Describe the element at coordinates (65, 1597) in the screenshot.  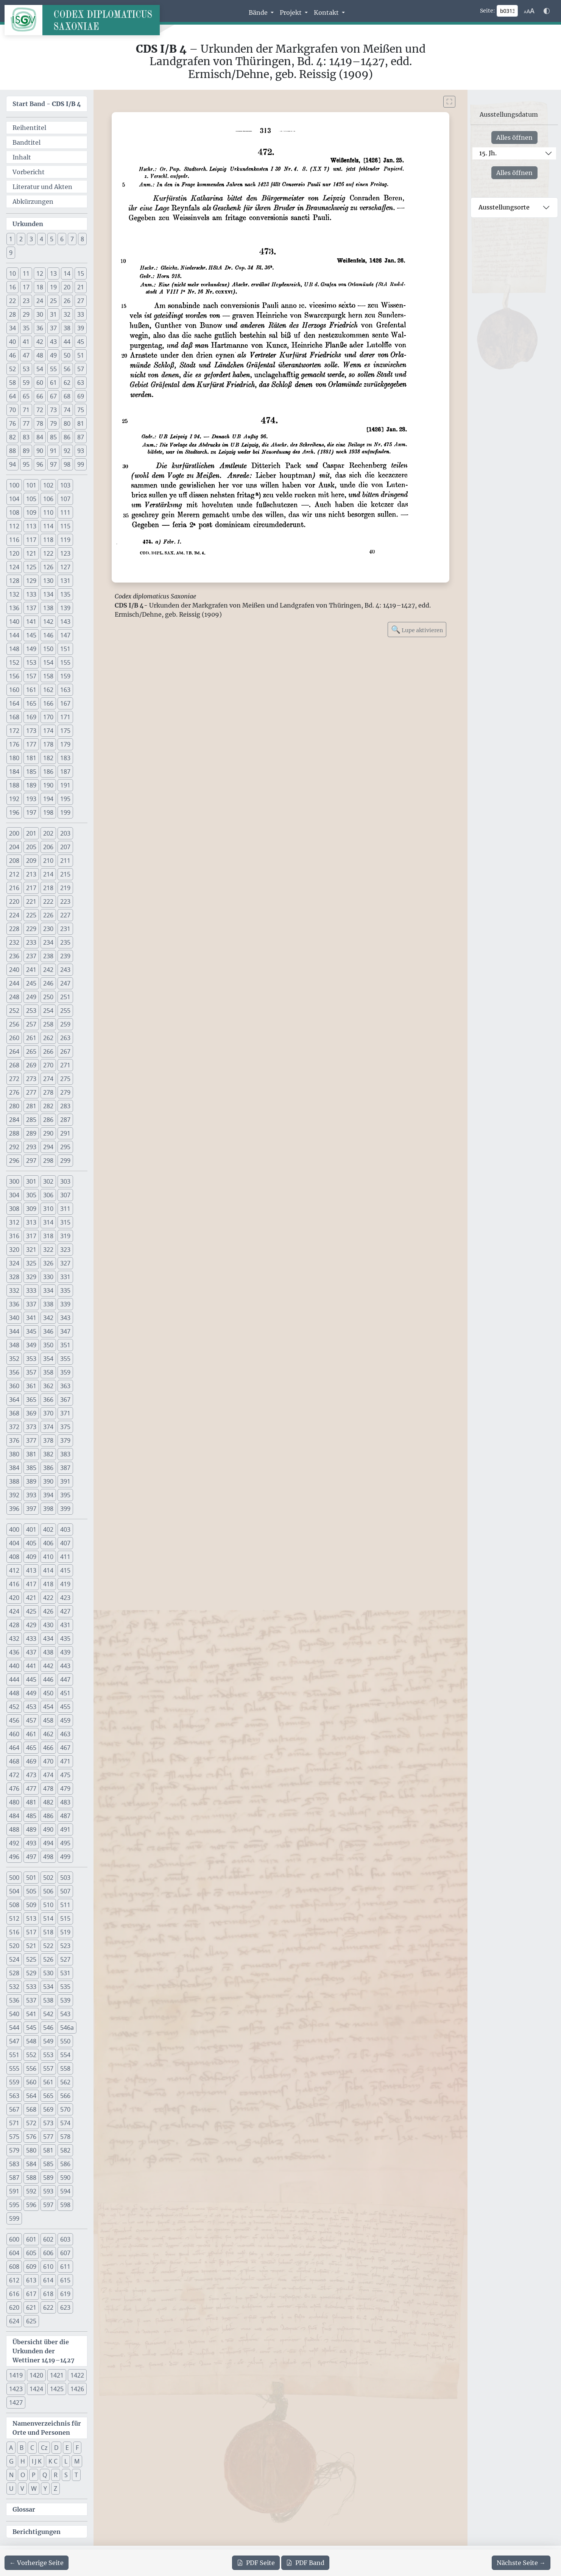
I see `423 [button]` at that location.